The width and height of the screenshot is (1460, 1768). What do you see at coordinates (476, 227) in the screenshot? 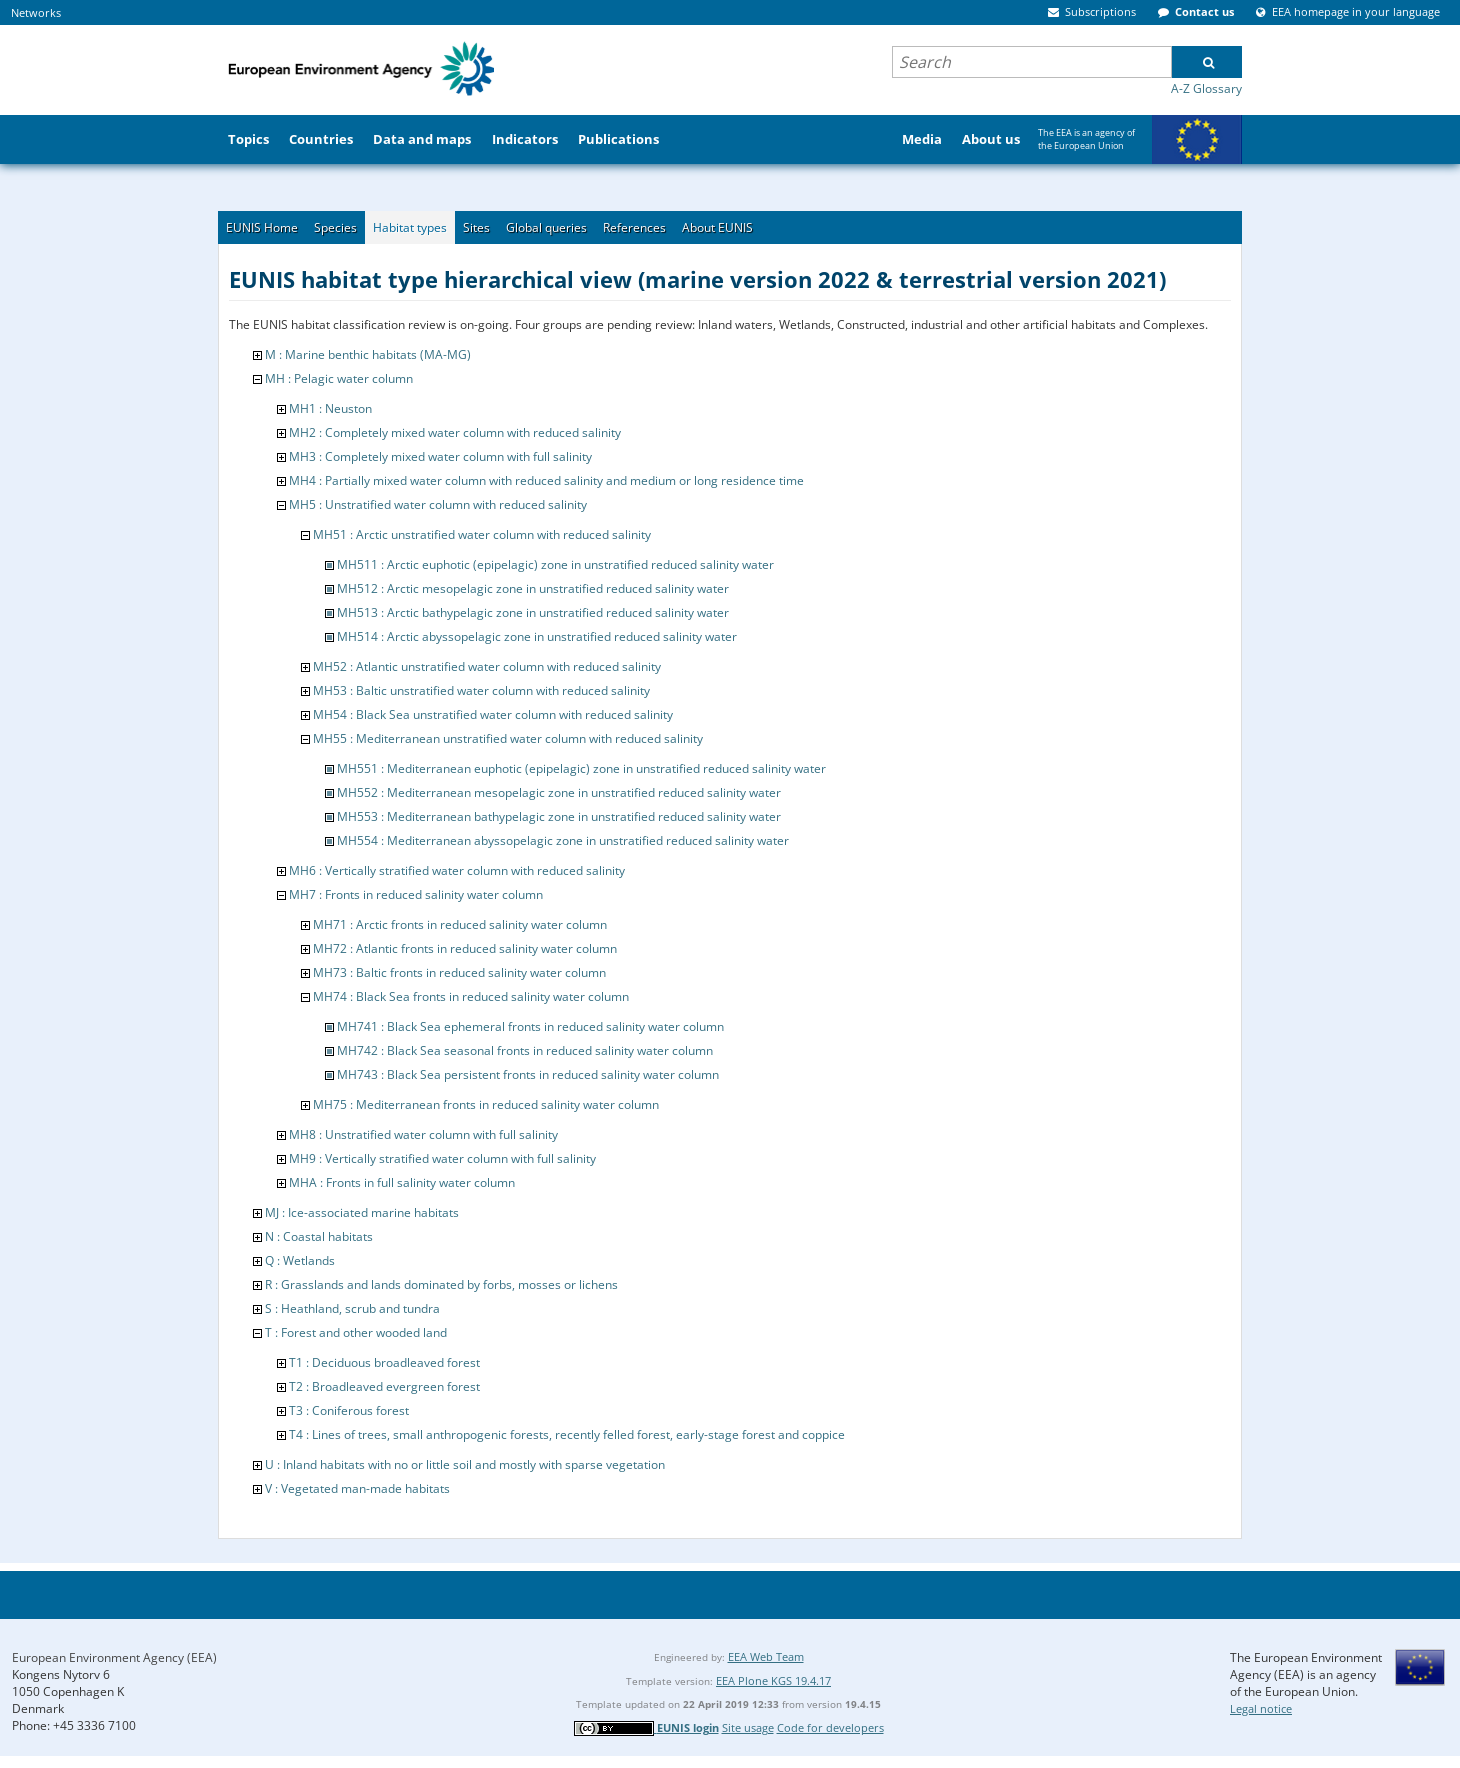
I see `Sites` at bounding box center [476, 227].